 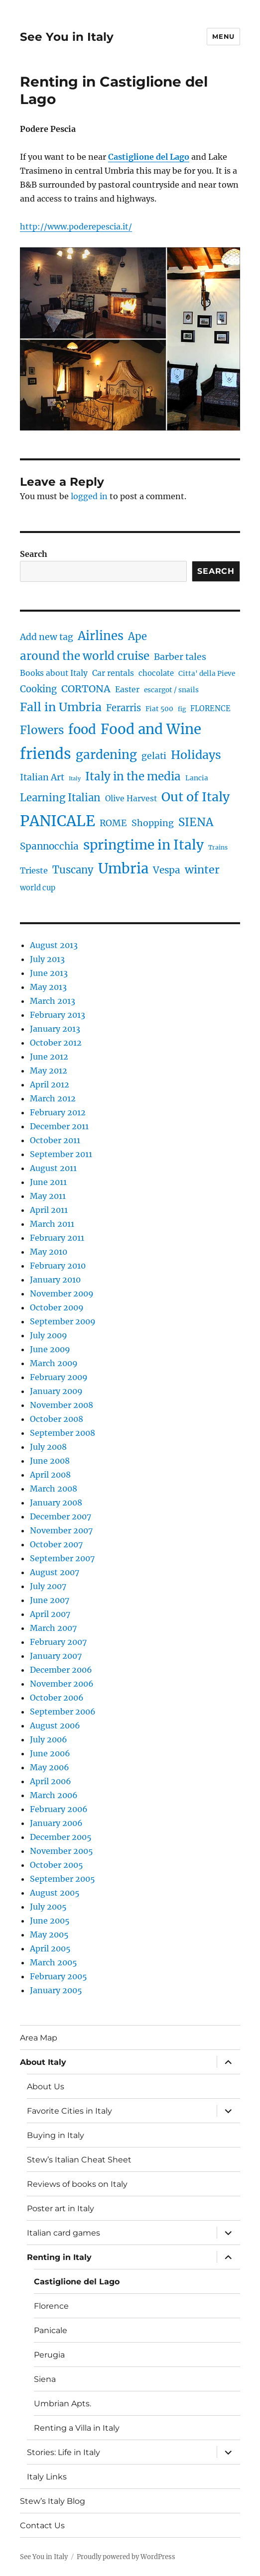 What do you see at coordinates (48, 1739) in the screenshot?
I see `July 2006` at bounding box center [48, 1739].